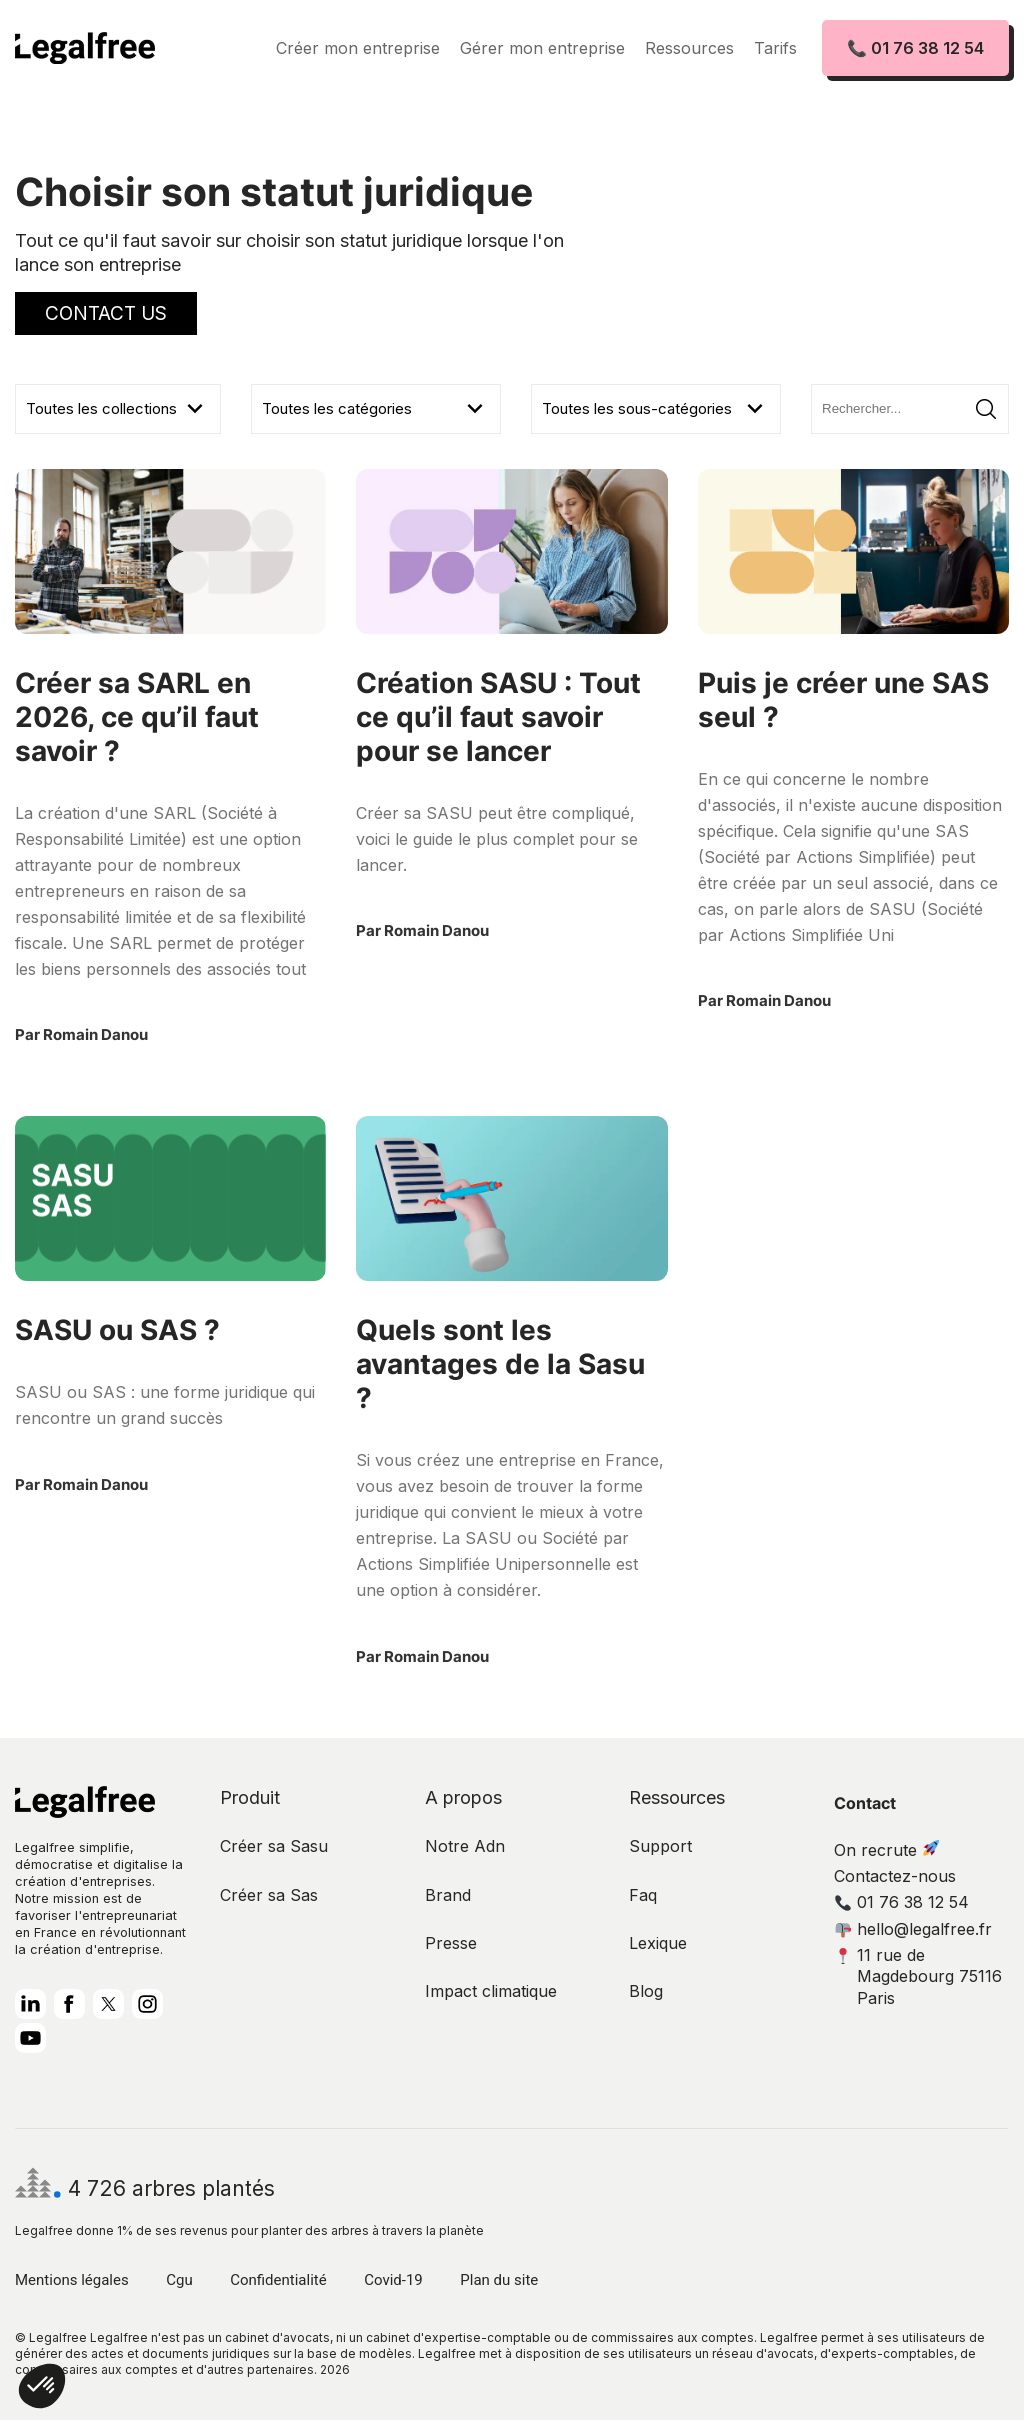 Image resolution: width=1024 pixels, height=2420 pixels. Describe the element at coordinates (274, 1846) in the screenshot. I see `Créer sa Sasu` at that location.